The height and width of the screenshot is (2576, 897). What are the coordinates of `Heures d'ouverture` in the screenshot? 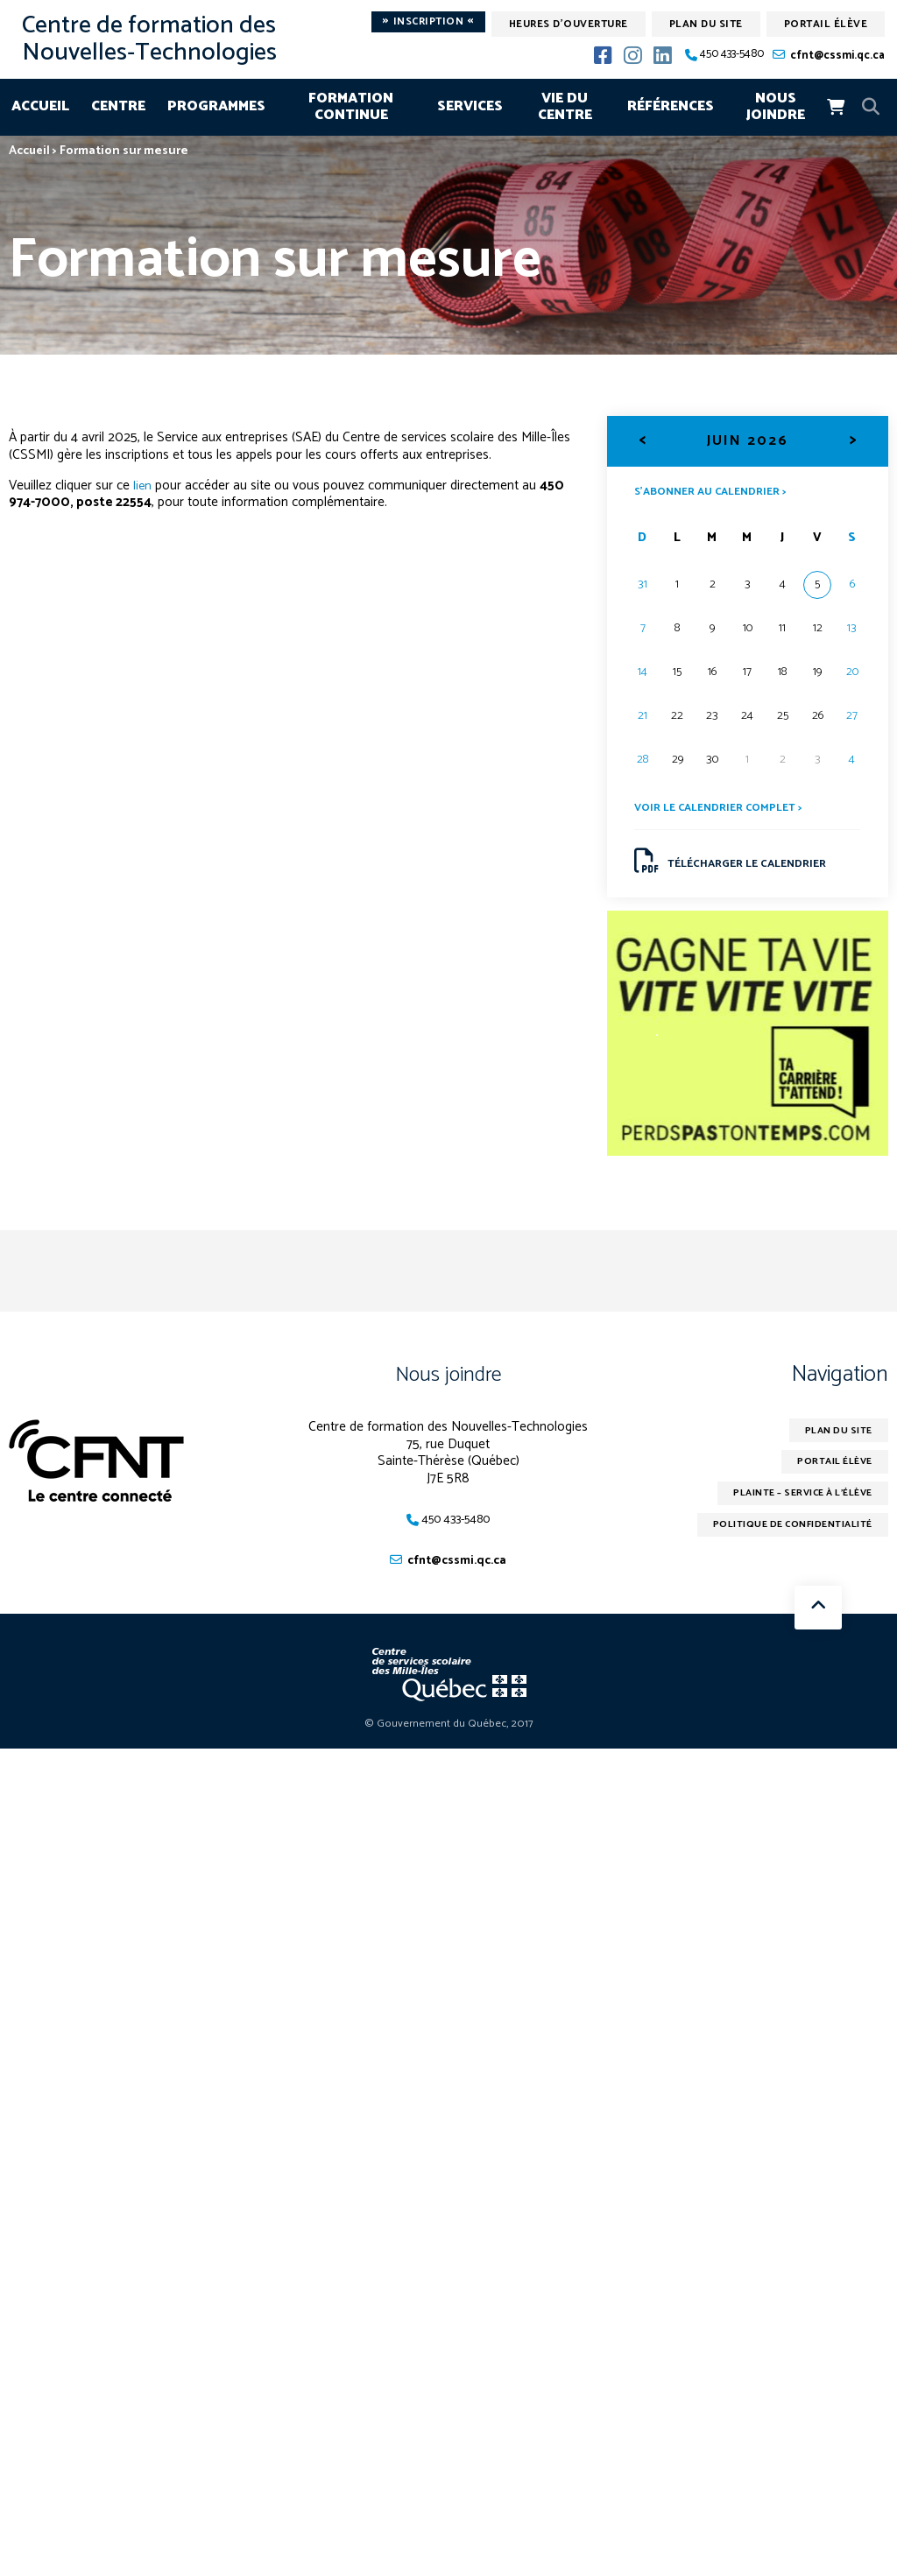 It's located at (568, 24).